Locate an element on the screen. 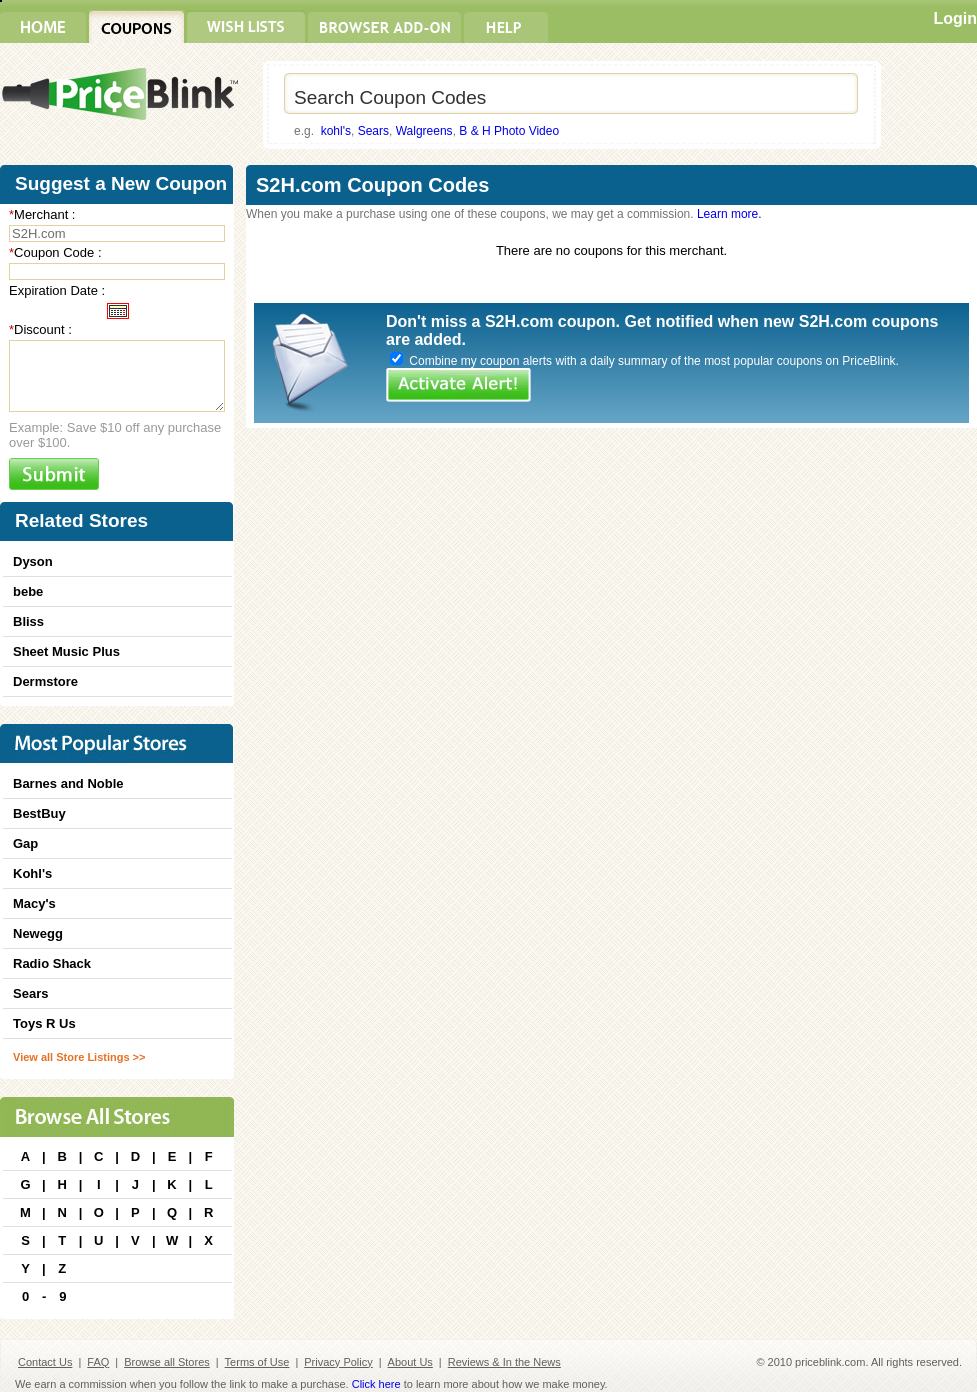 This screenshot has width=977, height=1392. BestBuy is located at coordinates (39, 813).